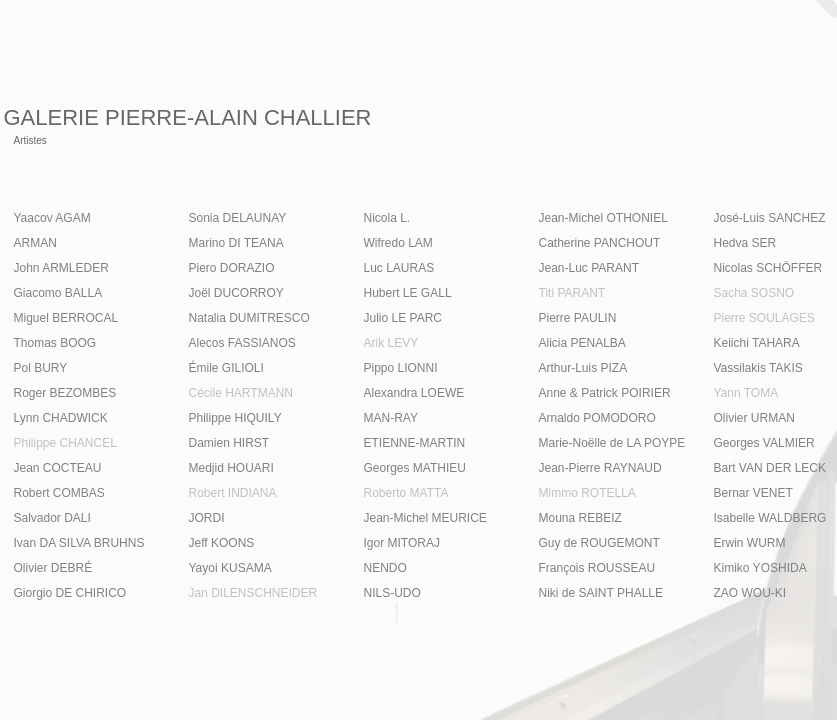 The width and height of the screenshot is (837, 720). What do you see at coordinates (750, 543) in the screenshot?
I see `Erwin WURM` at bounding box center [750, 543].